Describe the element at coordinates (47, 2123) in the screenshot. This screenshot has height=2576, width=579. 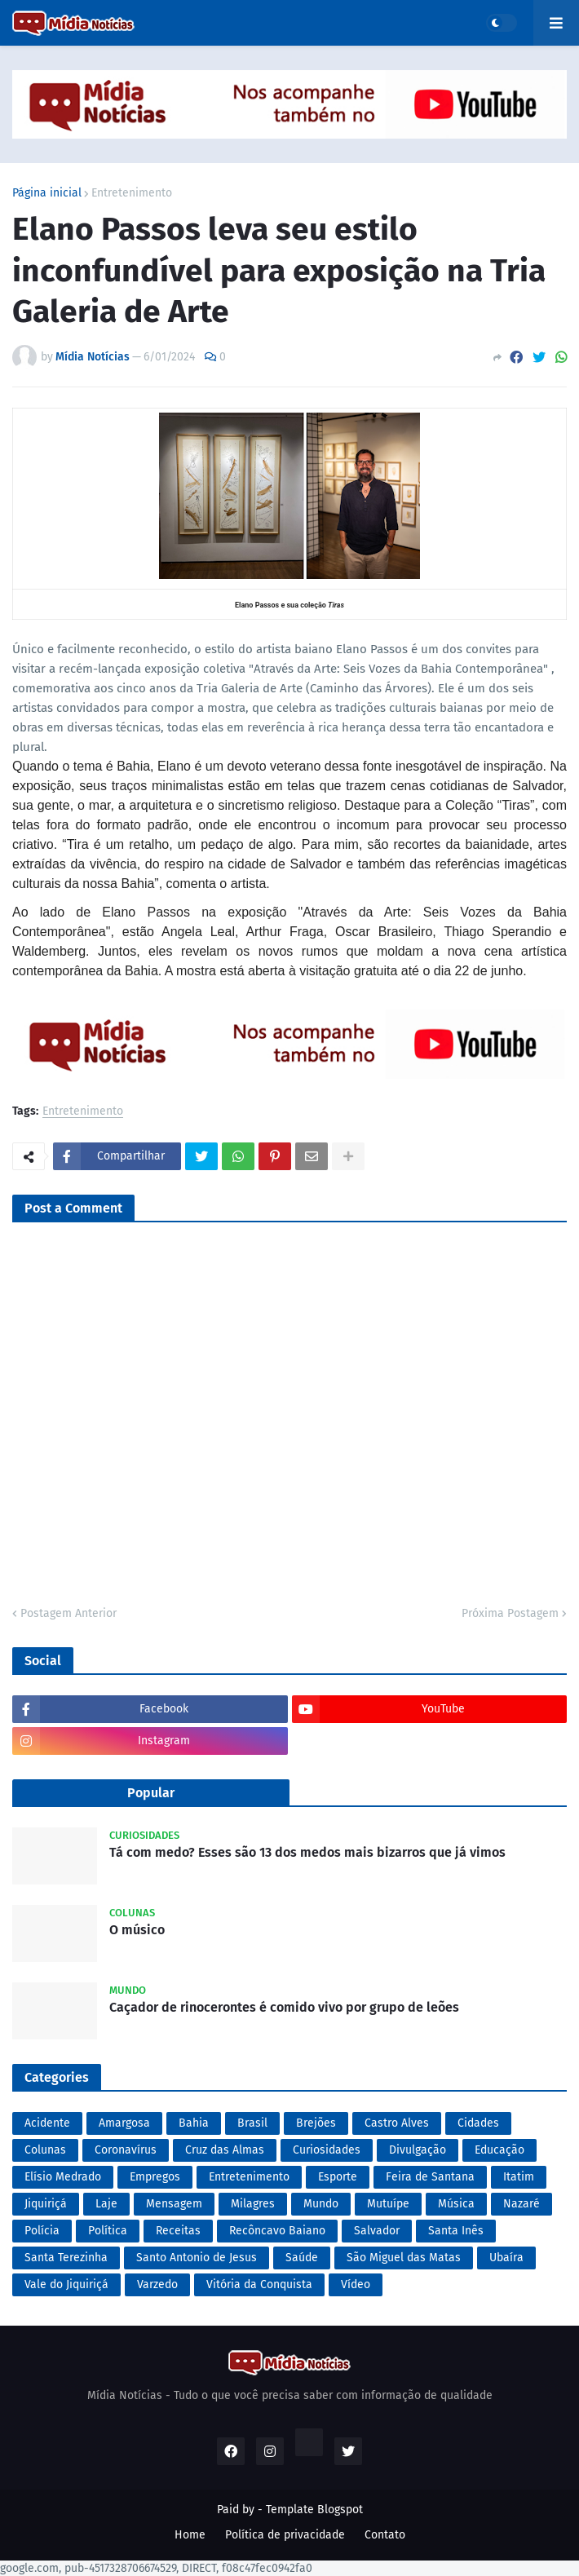
I see `Acidente` at that location.